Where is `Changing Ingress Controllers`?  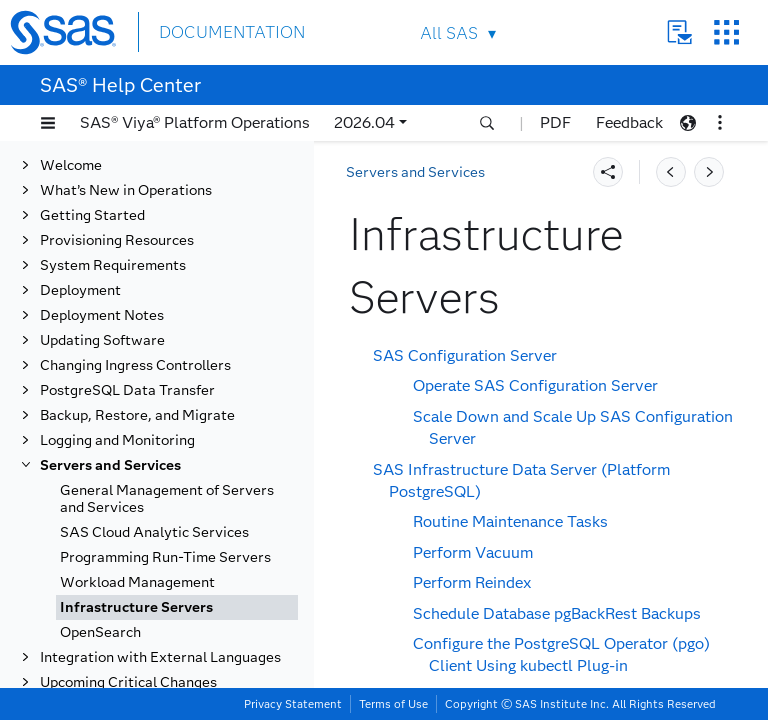
Changing Ingress Controllers is located at coordinates (135, 317).